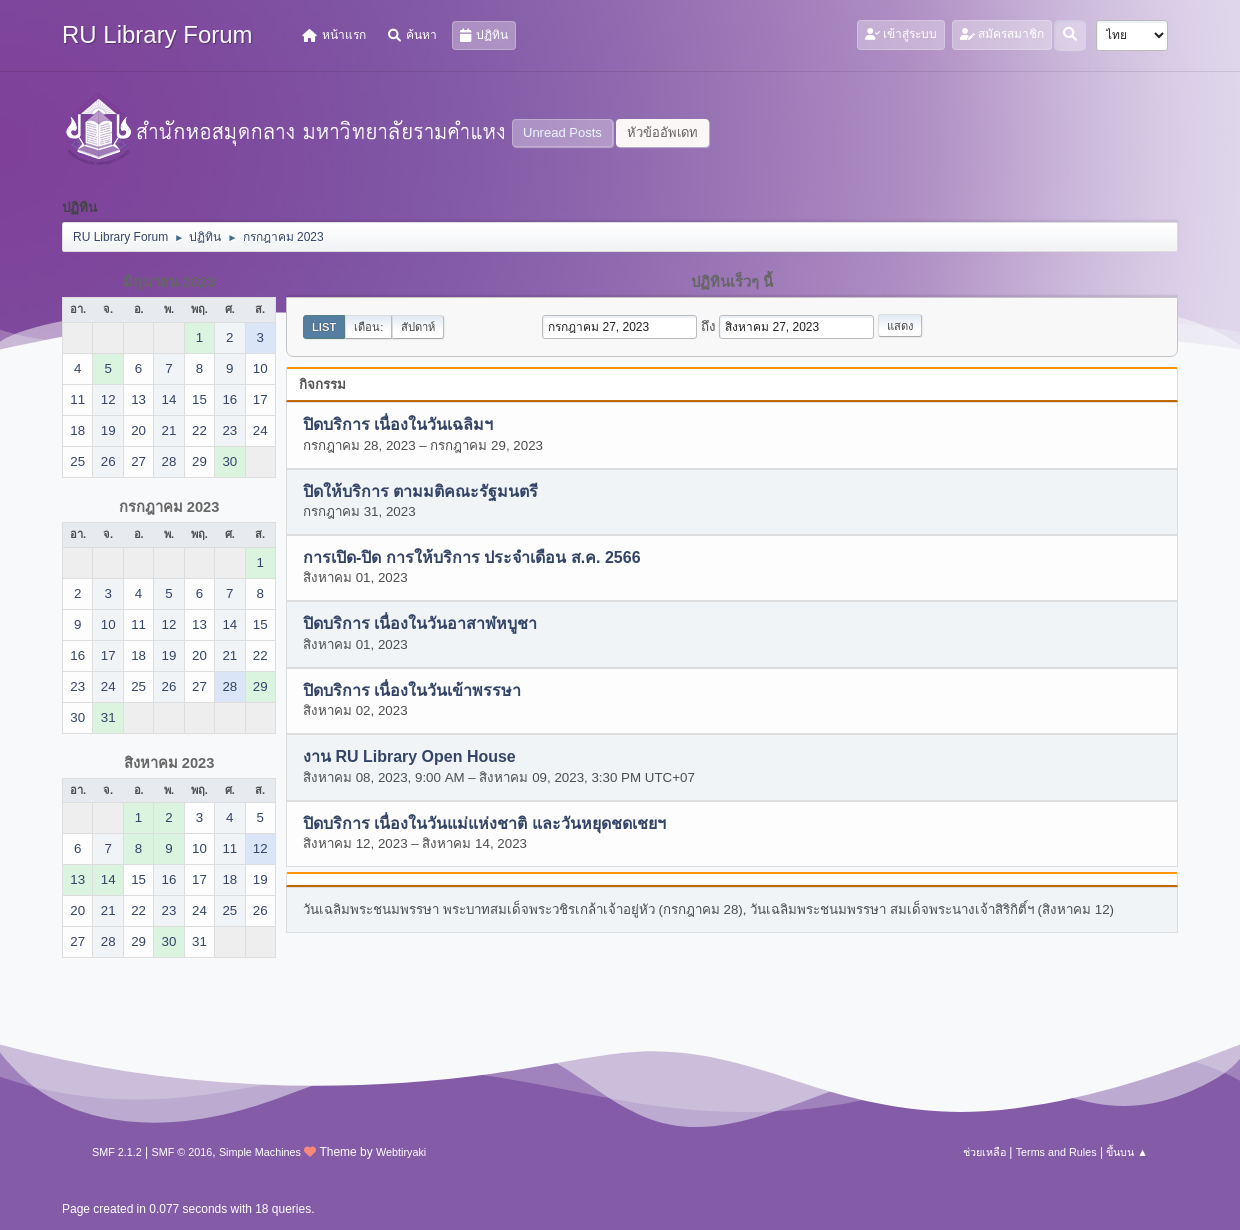 Image resolution: width=1240 pixels, height=1230 pixels. Describe the element at coordinates (368, 327) in the screenshot. I see `เดือน:` at that location.